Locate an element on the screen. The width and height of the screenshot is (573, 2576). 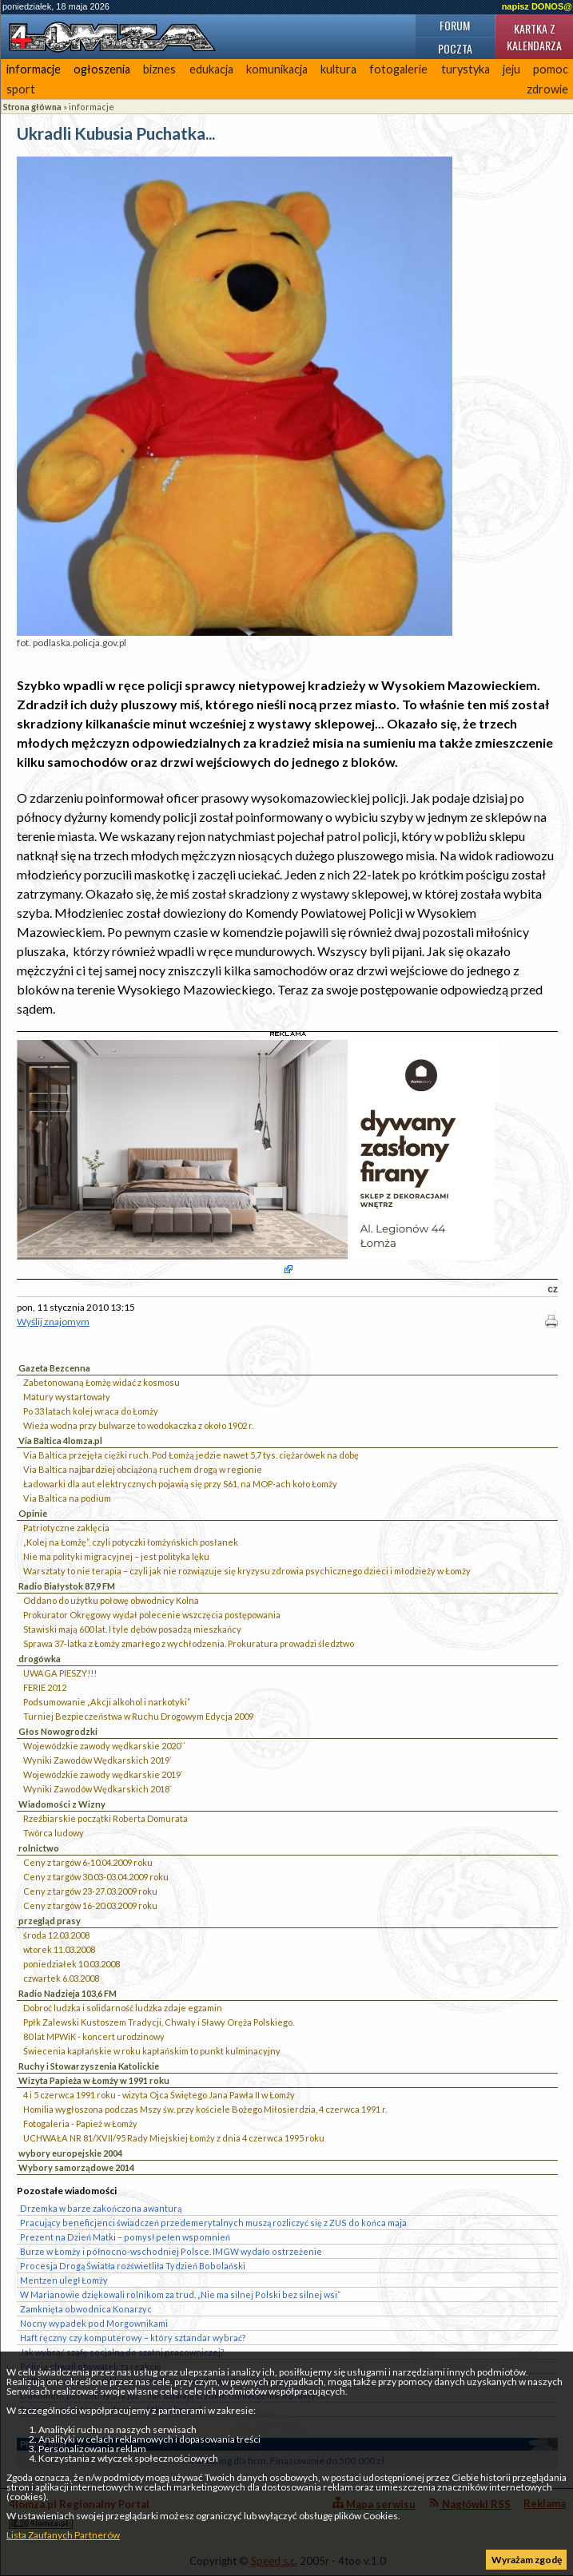
Ceny z targów 16-20.03.2009 roku is located at coordinates (90, 1905).